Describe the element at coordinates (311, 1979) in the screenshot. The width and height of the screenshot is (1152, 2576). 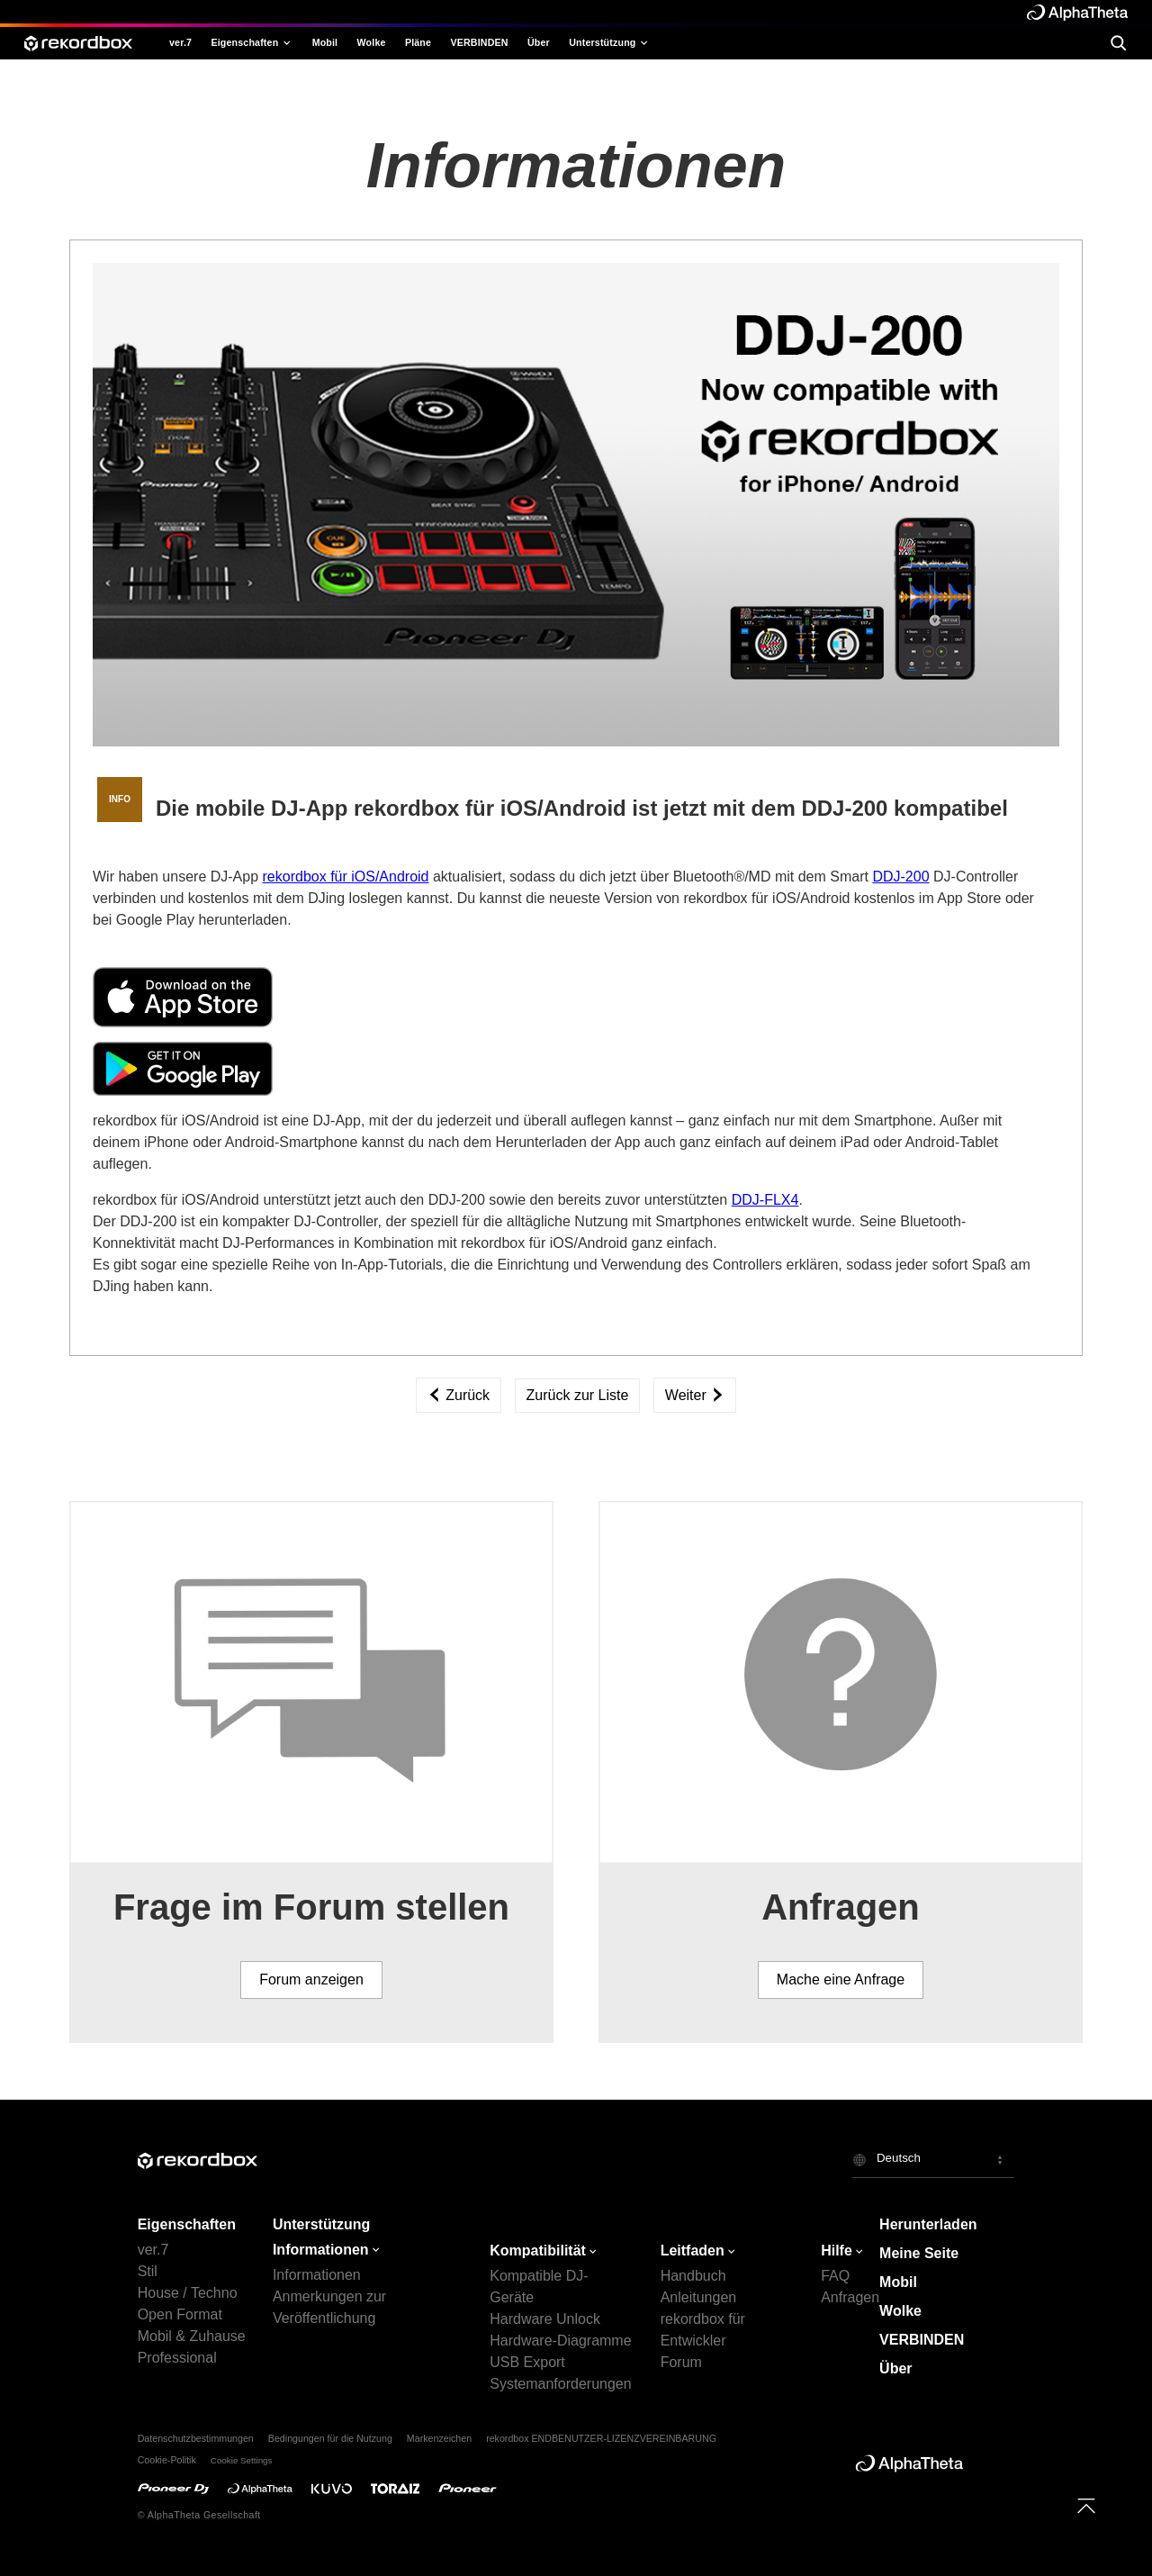
I see `Forum anzeigen` at that location.